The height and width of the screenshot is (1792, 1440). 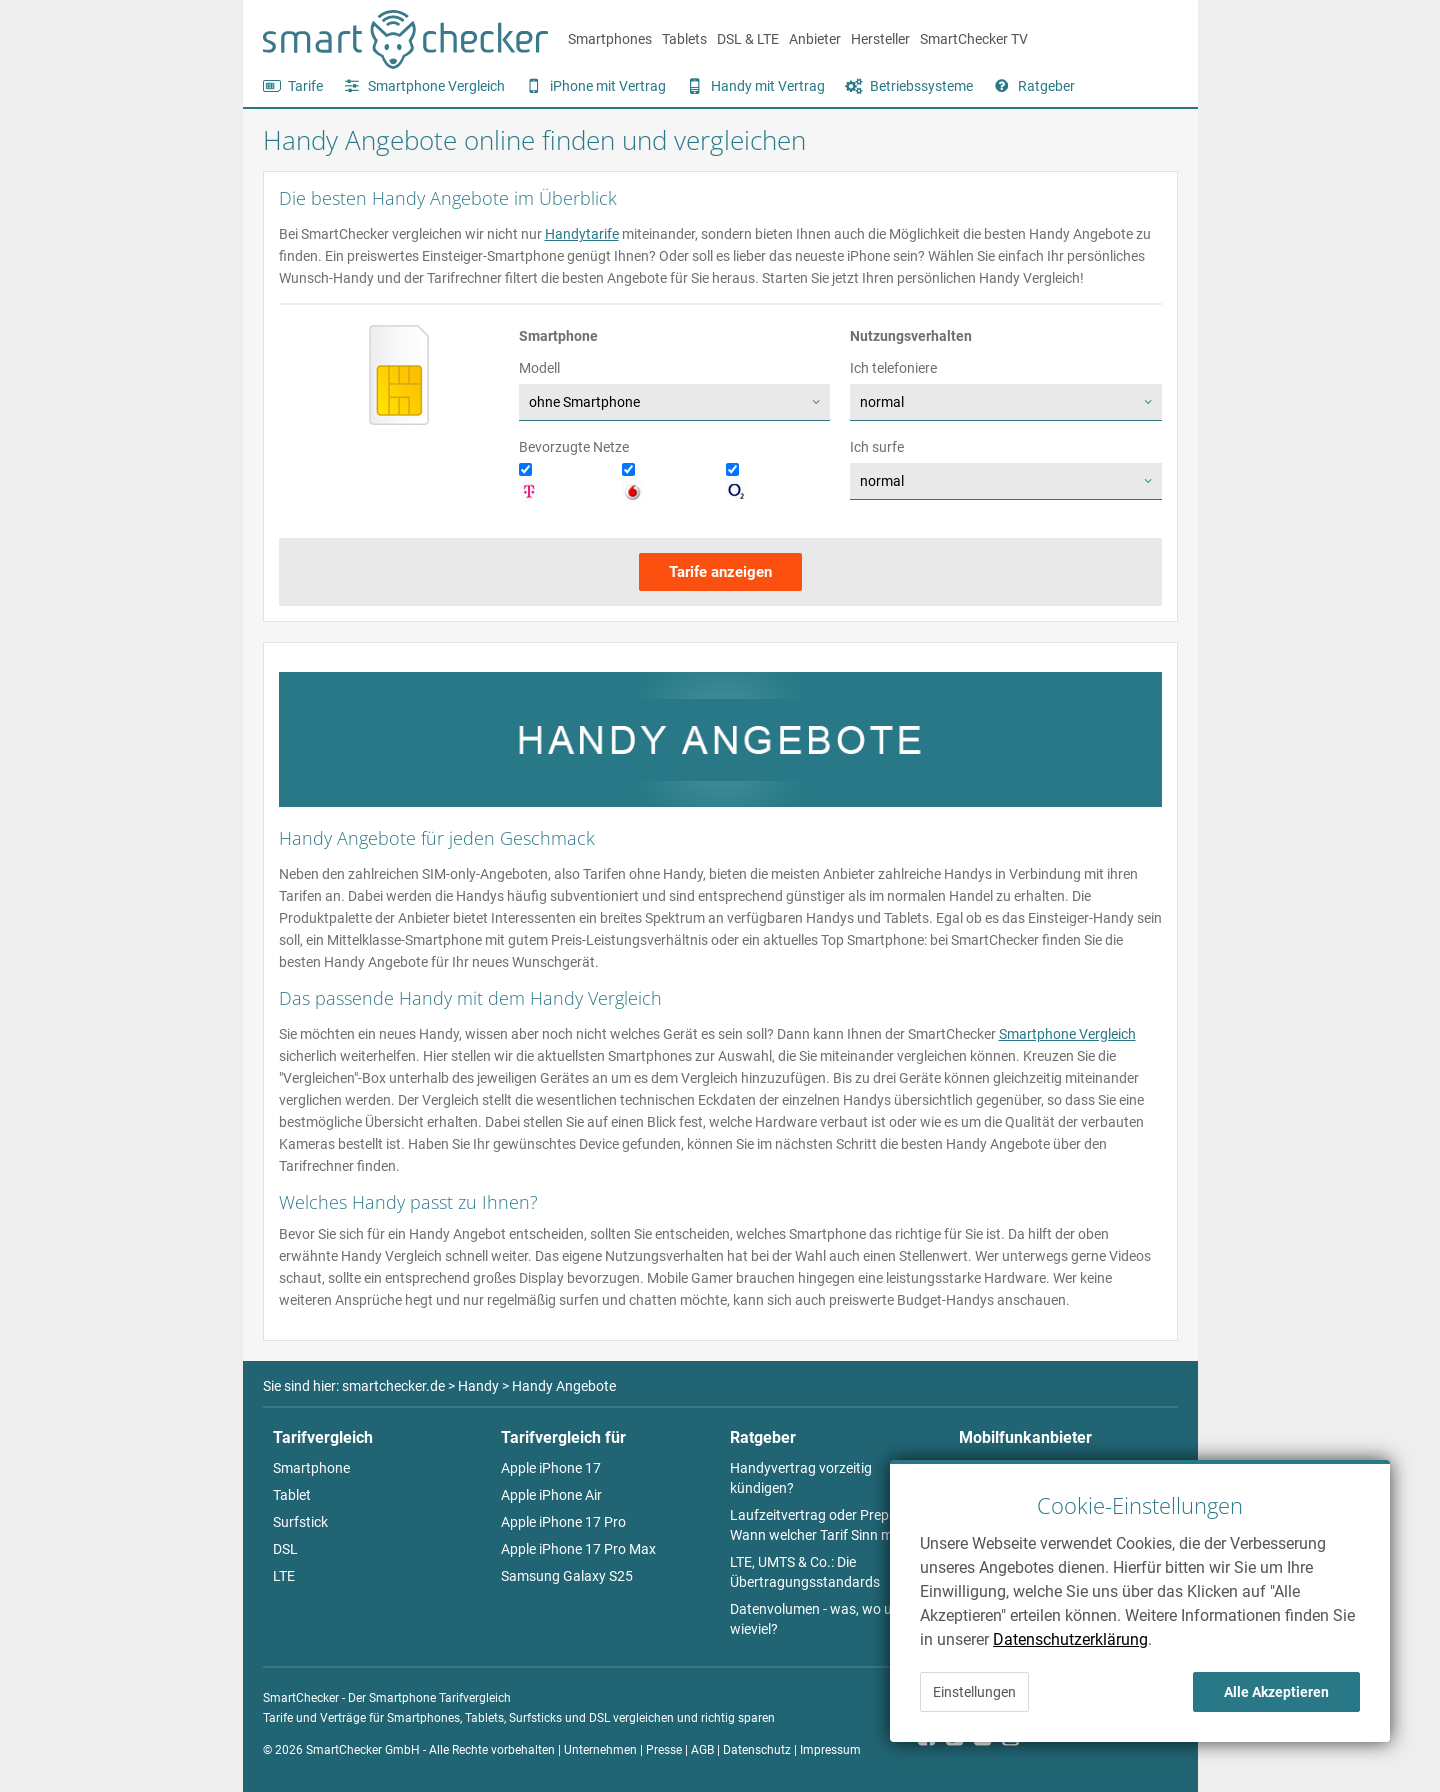 What do you see at coordinates (757, 1750) in the screenshot?
I see `Datenschutz` at bounding box center [757, 1750].